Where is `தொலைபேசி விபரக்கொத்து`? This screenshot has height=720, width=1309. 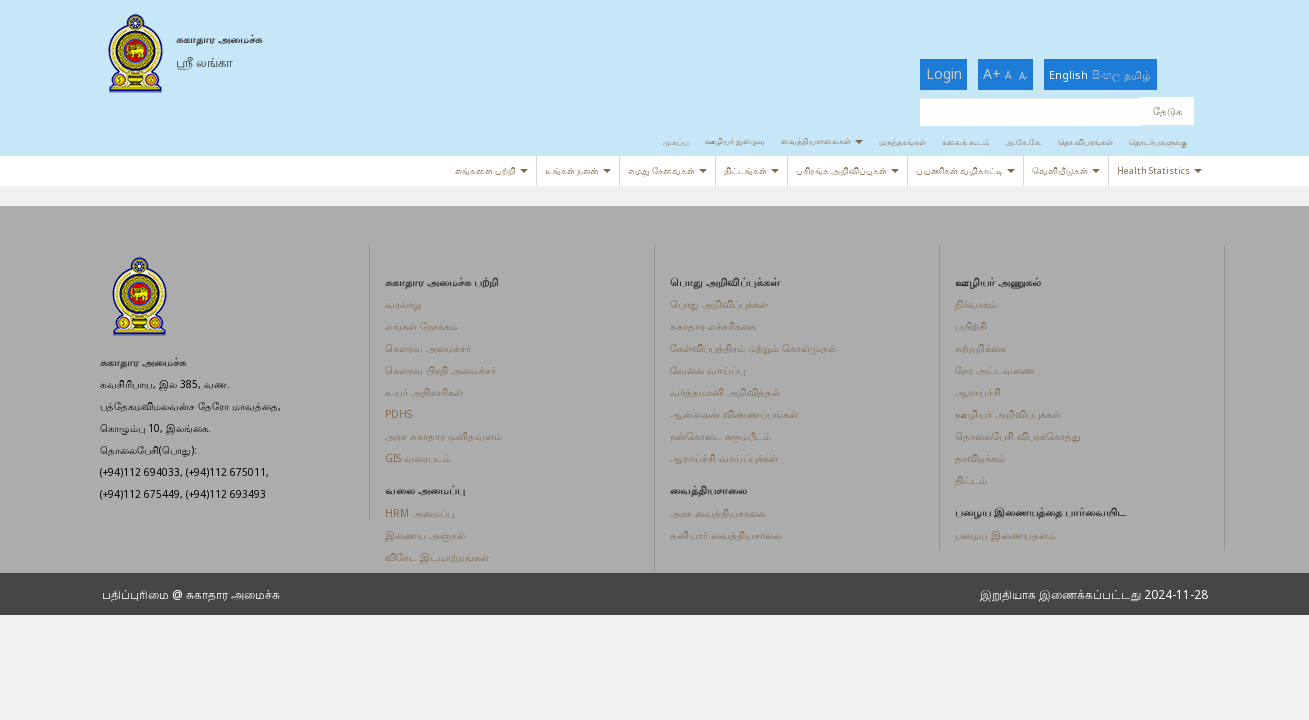 தொலைபேசி விபரக்கொத்து is located at coordinates (1018, 436).